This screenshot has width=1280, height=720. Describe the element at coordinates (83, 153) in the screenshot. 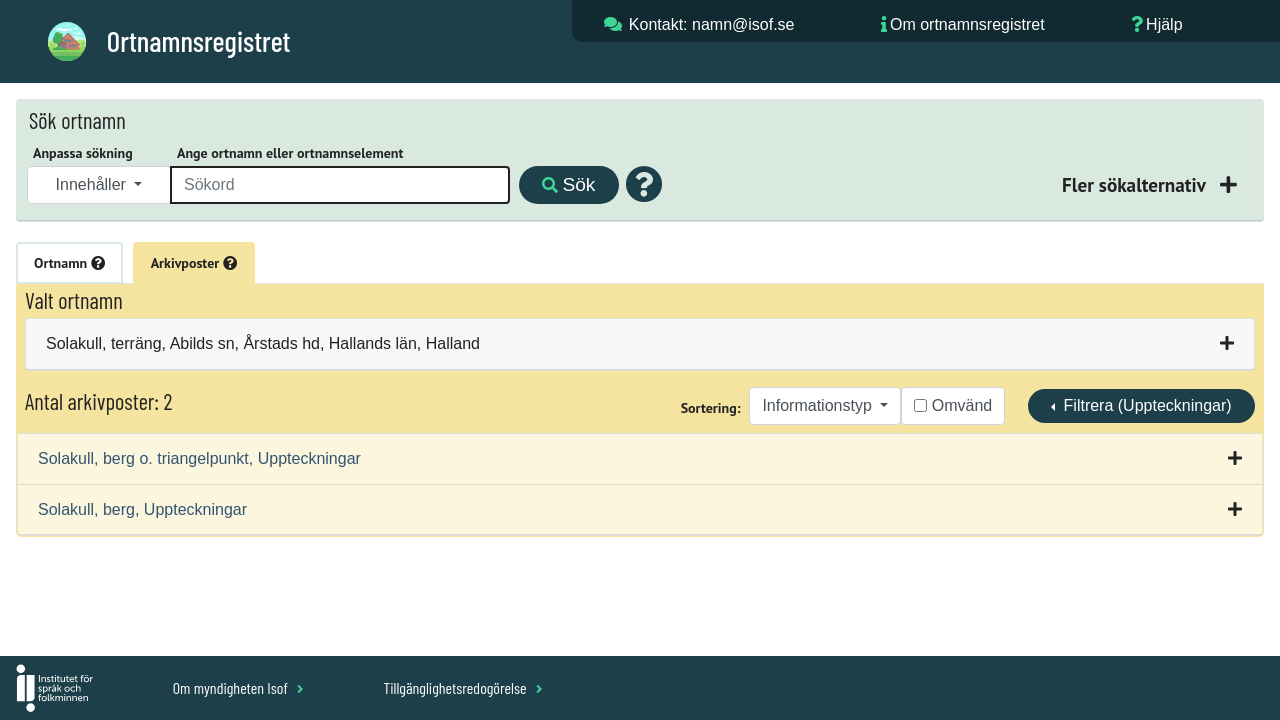

I see `Anpassa sökning` at that location.